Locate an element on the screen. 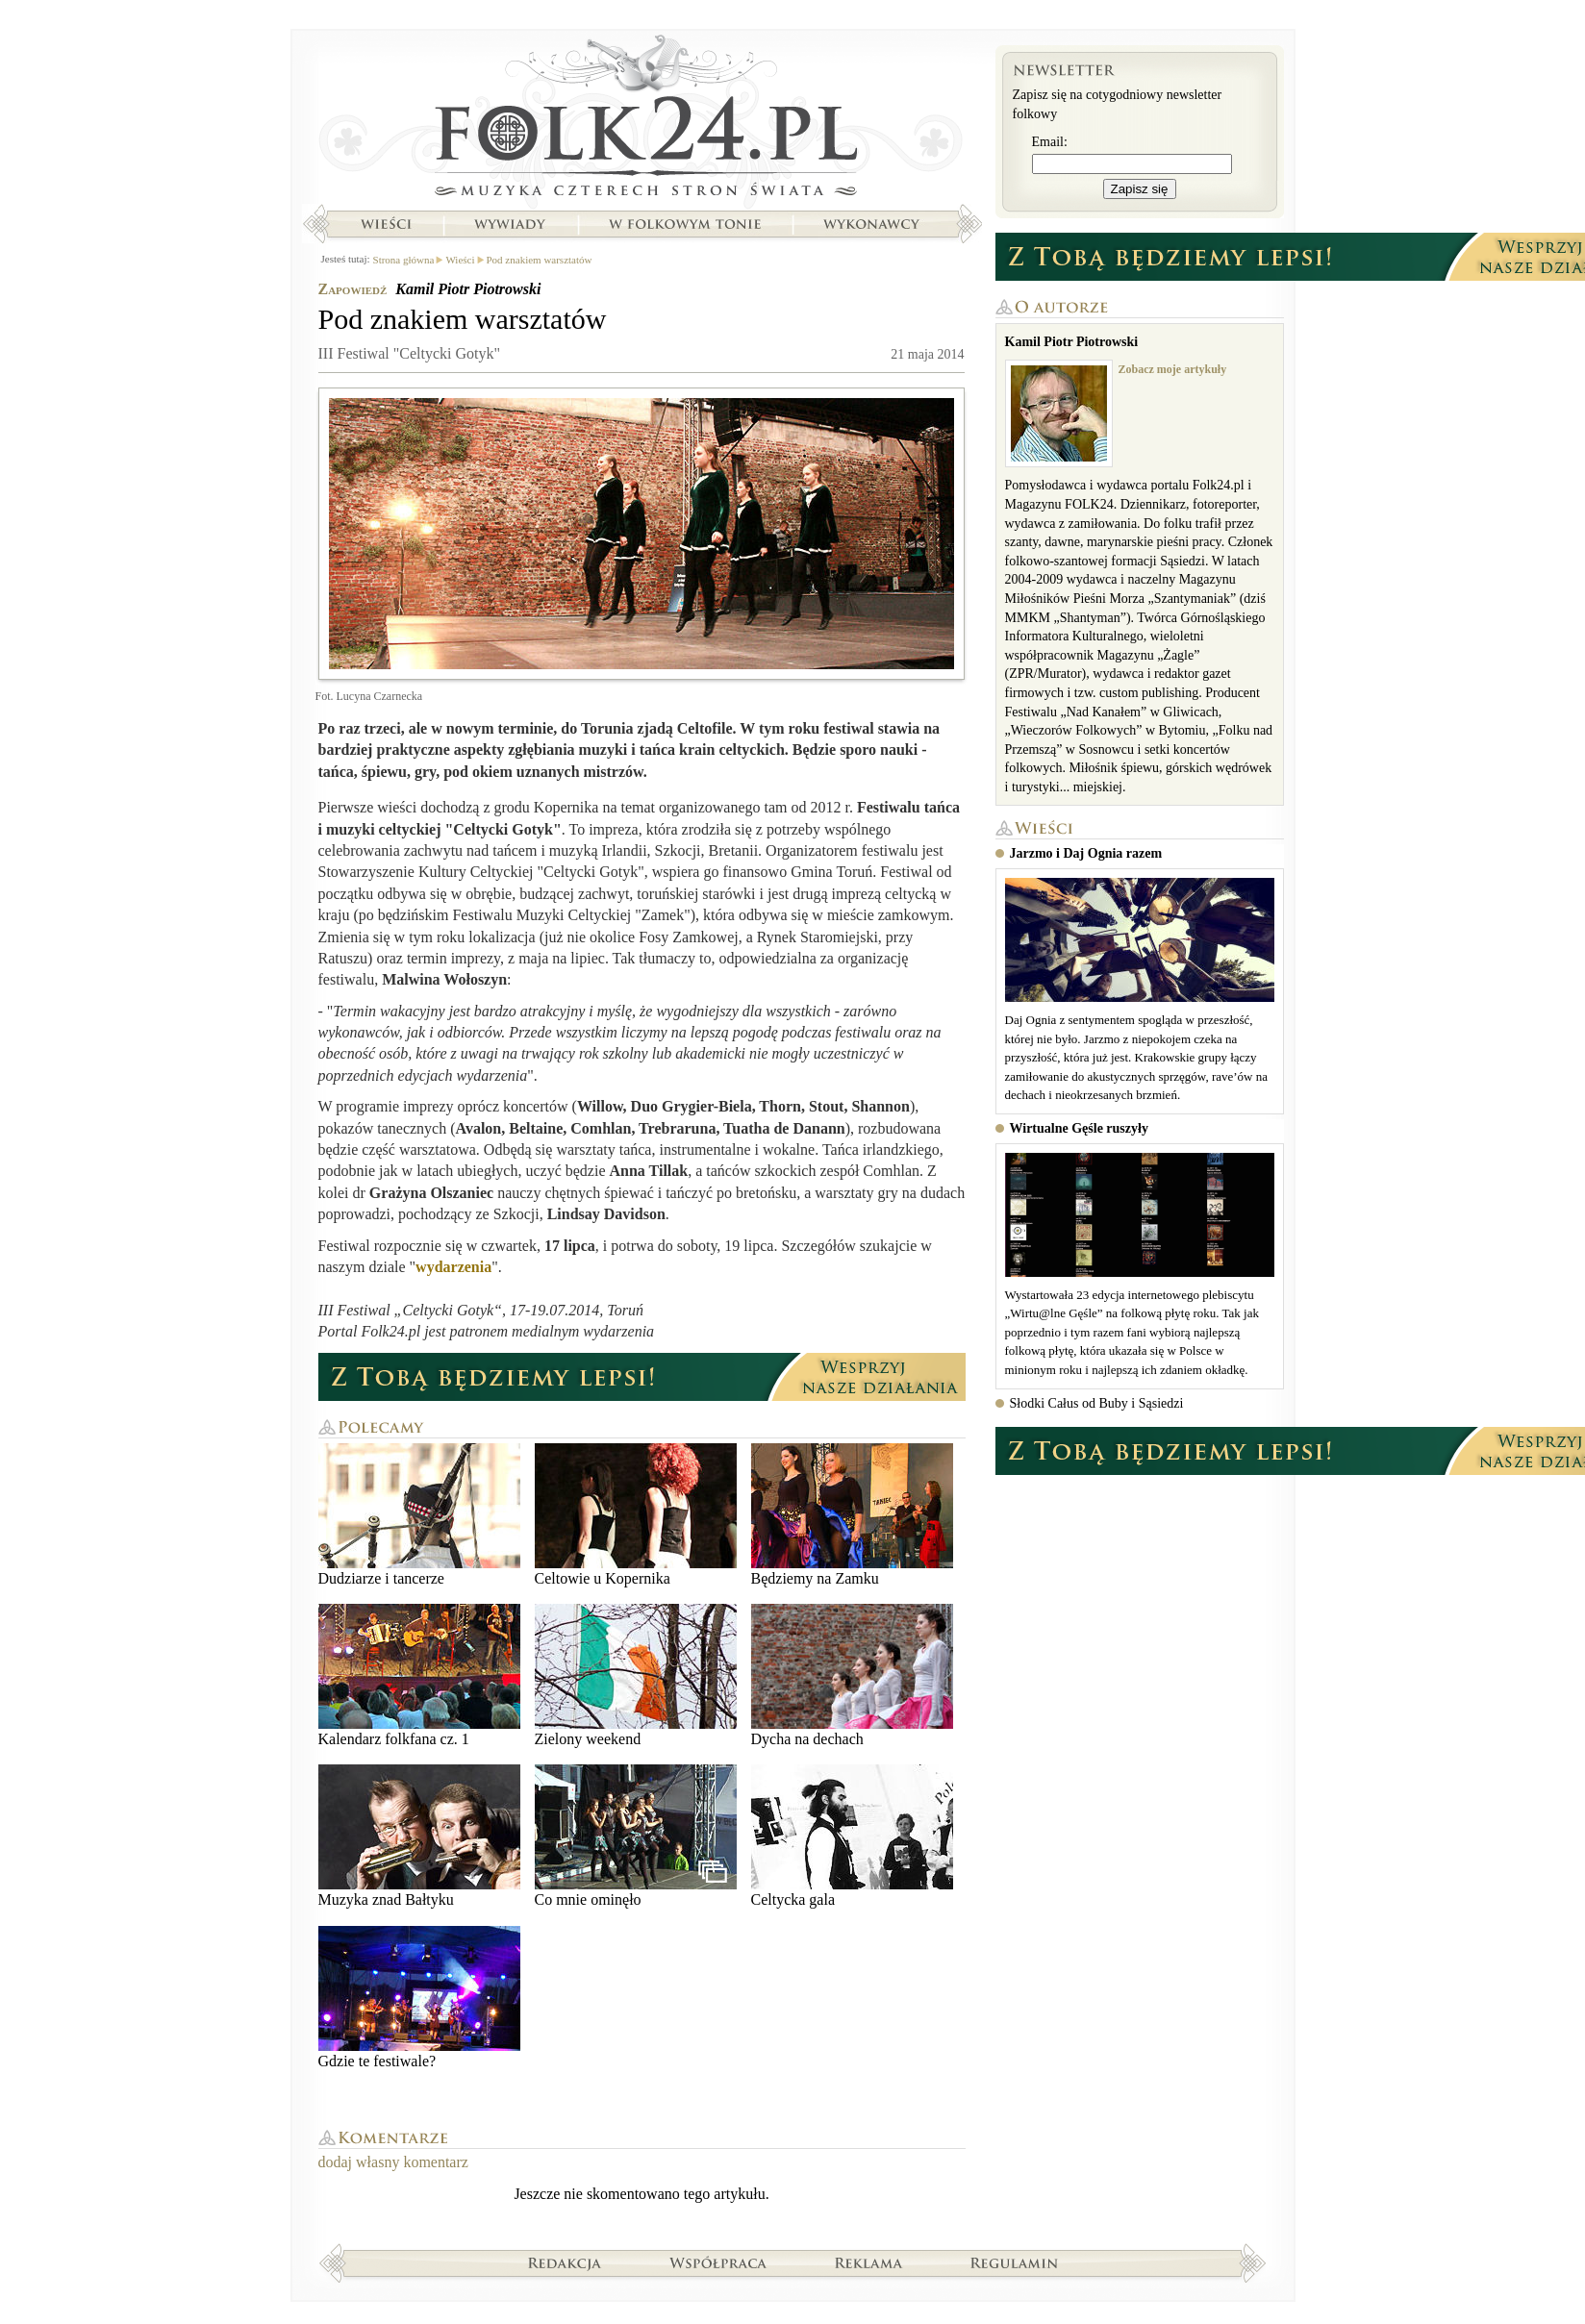  Muzyka znad Bałtyku is located at coordinates (419, 1836).